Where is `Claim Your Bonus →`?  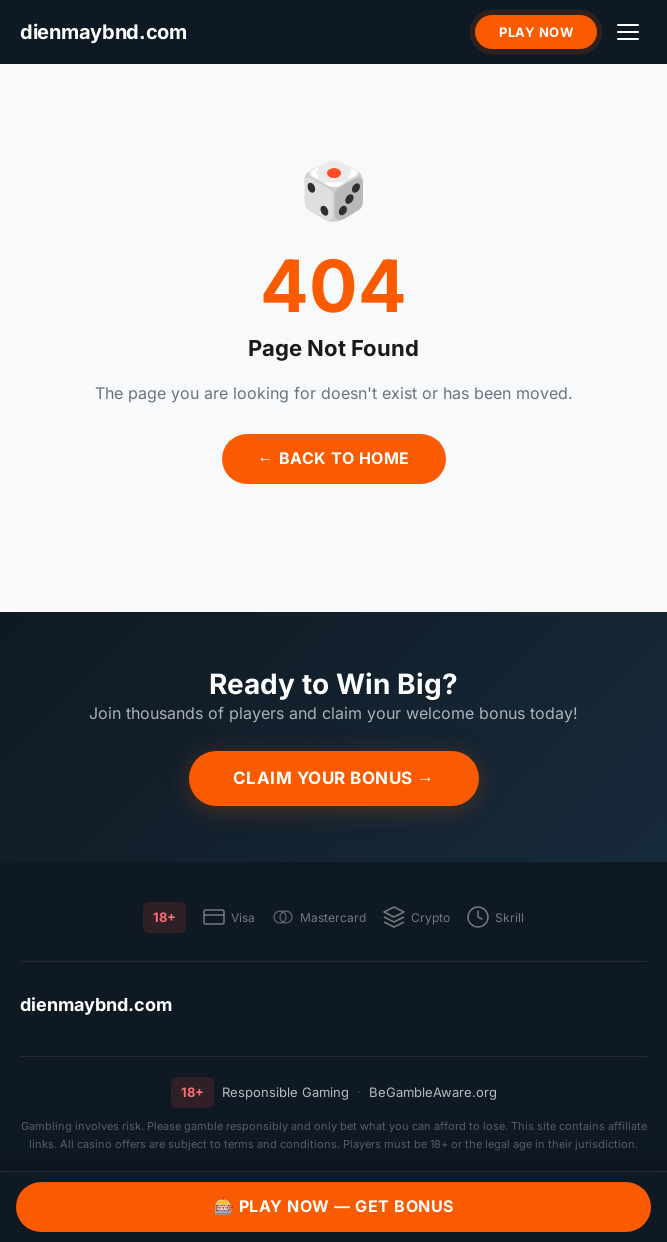
Claim Your Bonus → is located at coordinates (334, 778).